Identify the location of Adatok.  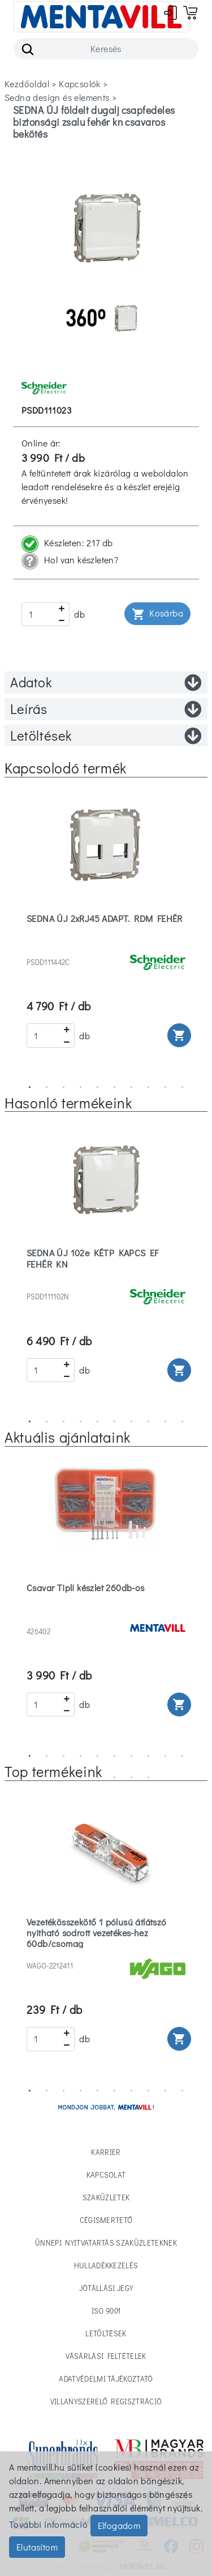
(106, 682).